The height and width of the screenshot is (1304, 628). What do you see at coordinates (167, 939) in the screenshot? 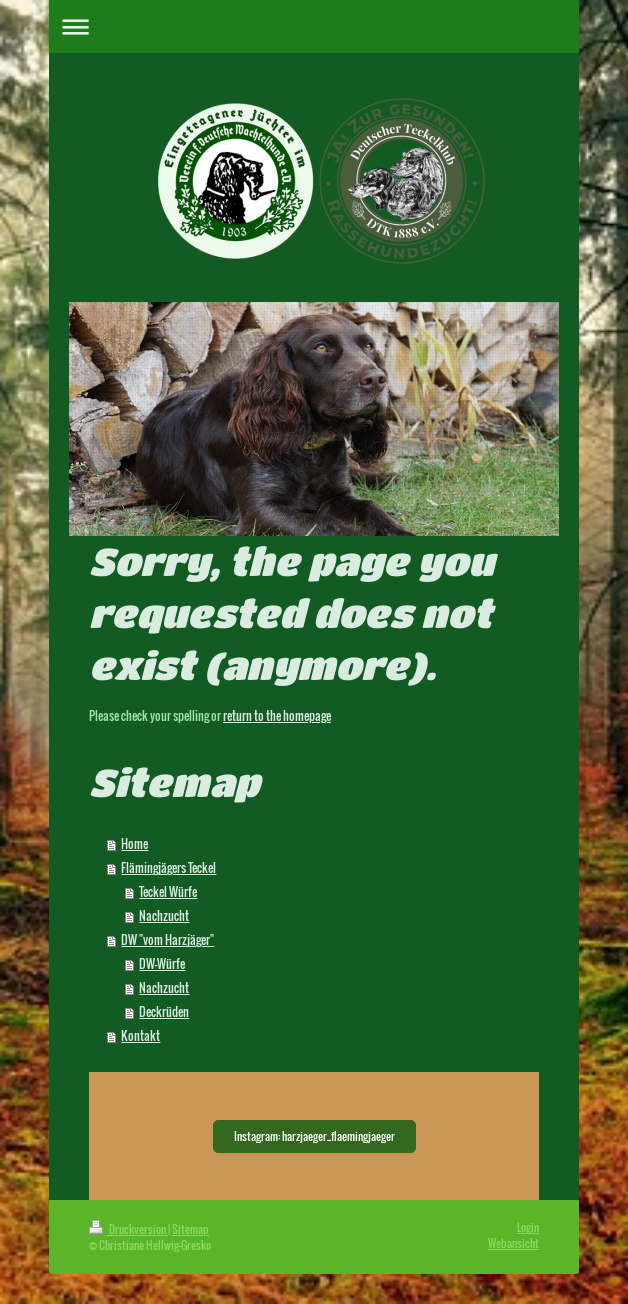
I see `DW "vom Harzjäger"` at bounding box center [167, 939].